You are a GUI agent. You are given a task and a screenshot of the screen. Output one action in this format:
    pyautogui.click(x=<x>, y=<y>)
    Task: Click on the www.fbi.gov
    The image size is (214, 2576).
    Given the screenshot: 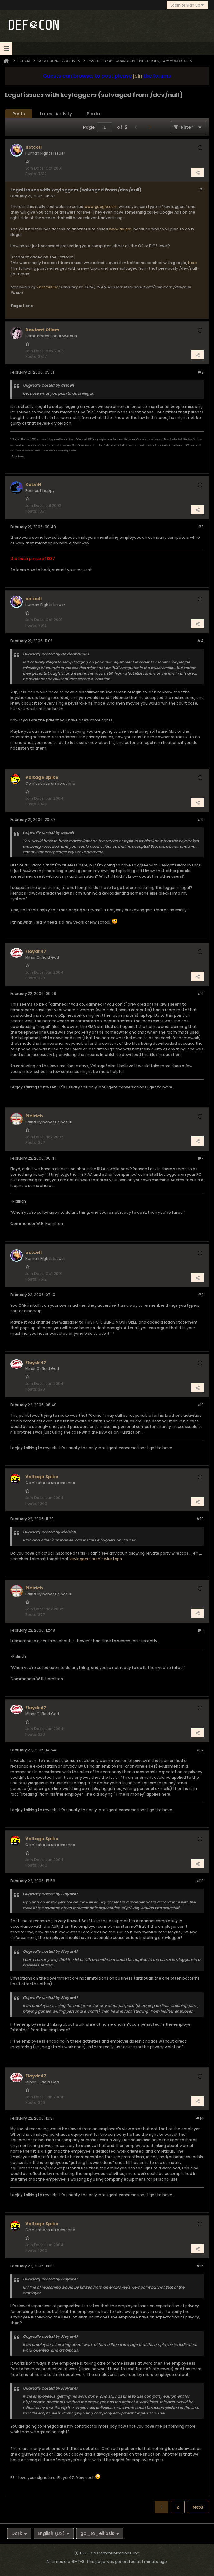 What is the action you would take?
    pyautogui.click(x=120, y=229)
    